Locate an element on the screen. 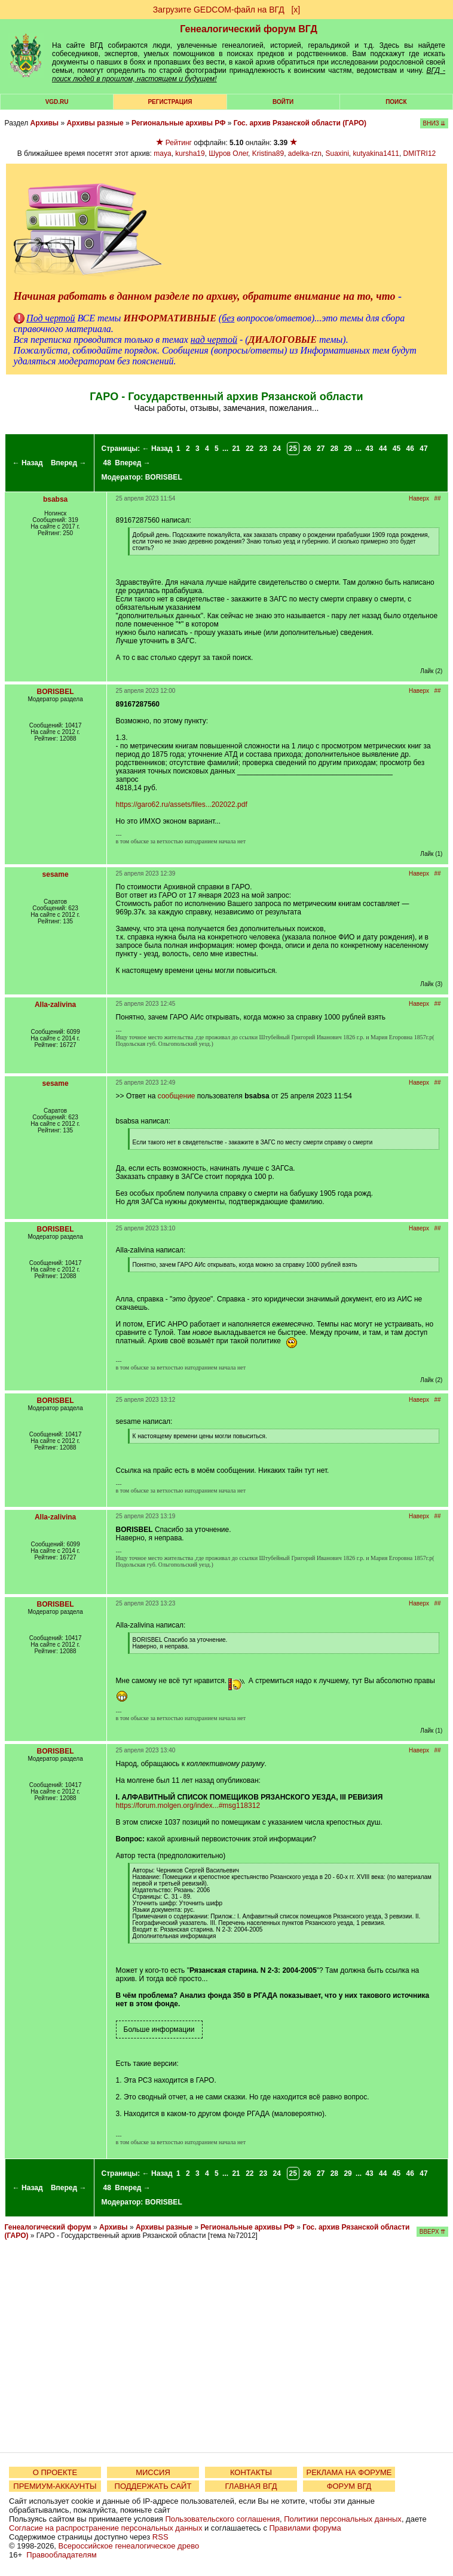 This screenshot has width=453, height=2576. sesame is located at coordinates (55, 874).